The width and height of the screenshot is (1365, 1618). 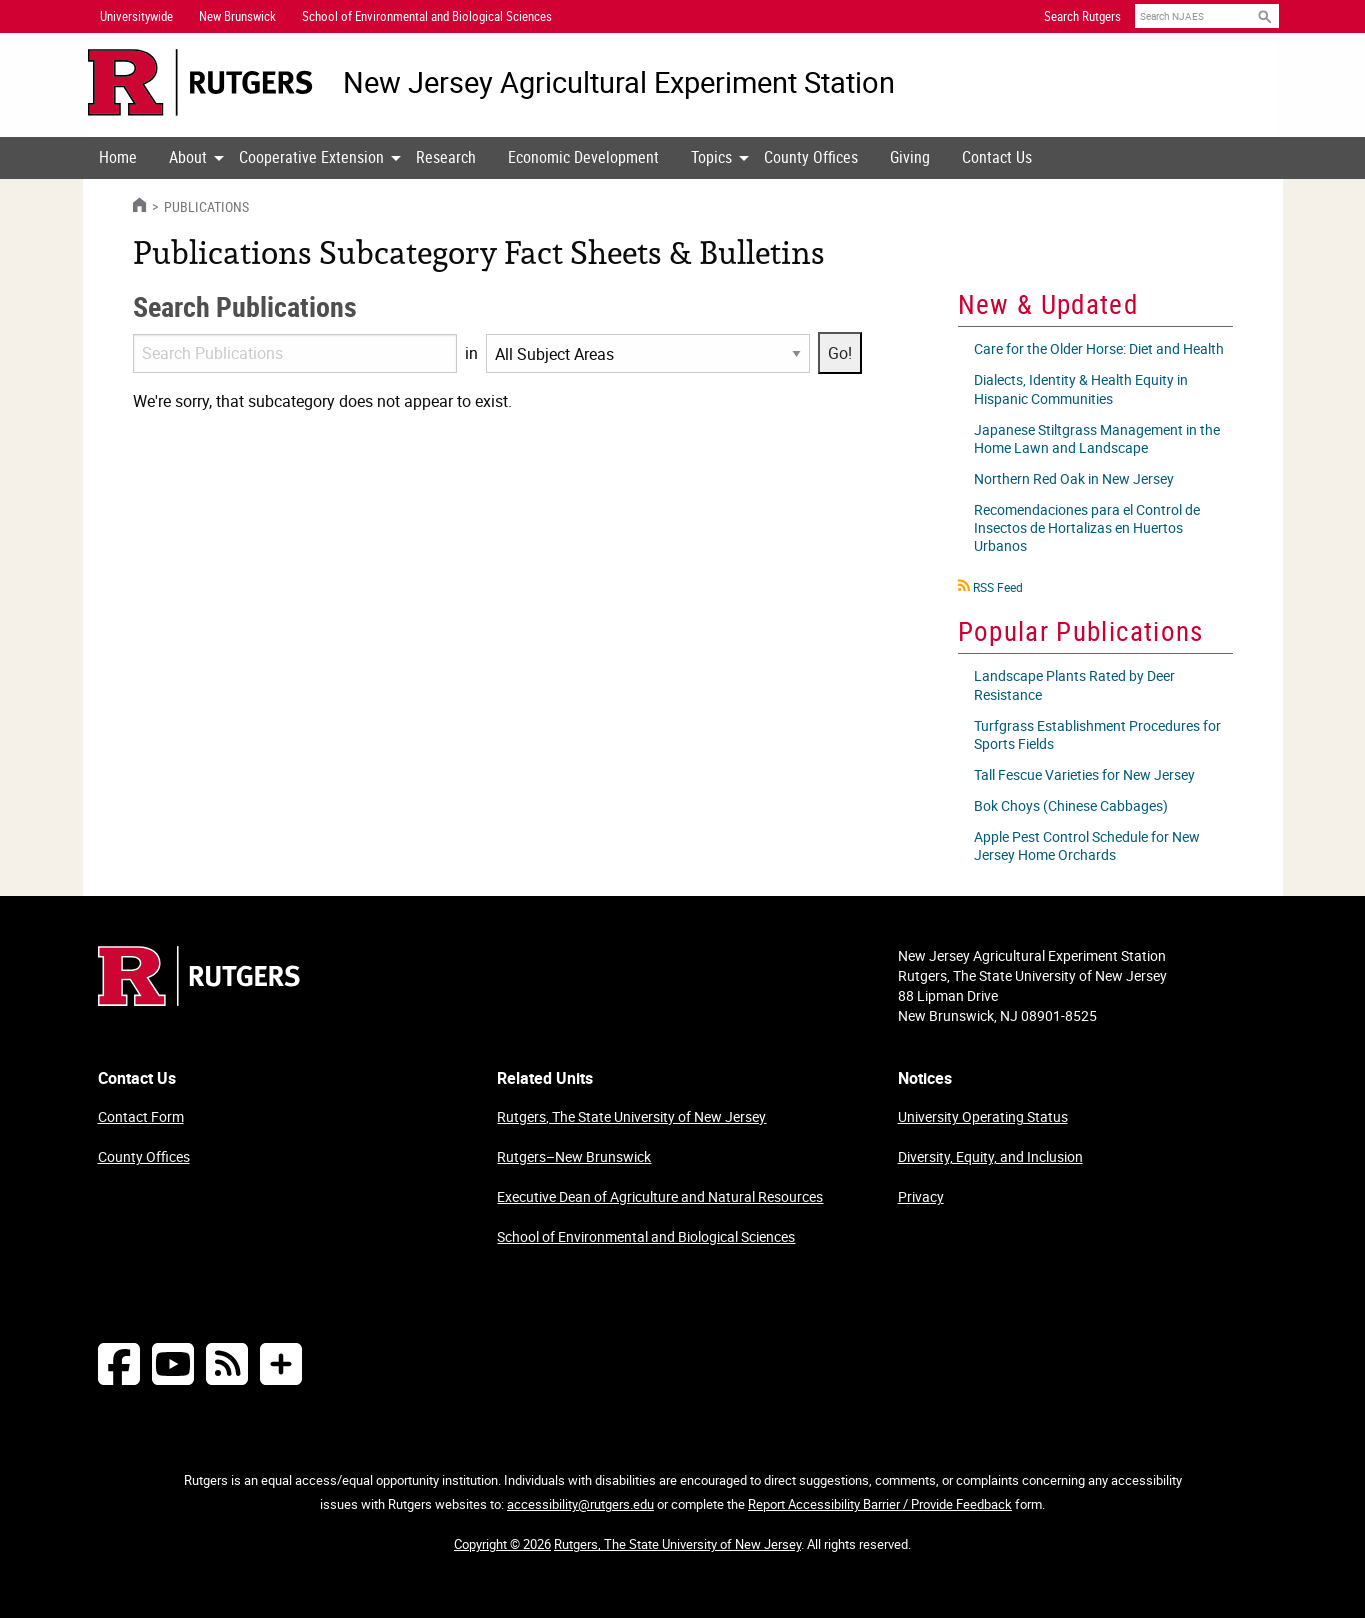 What do you see at coordinates (200, 82) in the screenshot?
I see `[Go to Rutgers University homepage]` at bounding box center [200, 82].